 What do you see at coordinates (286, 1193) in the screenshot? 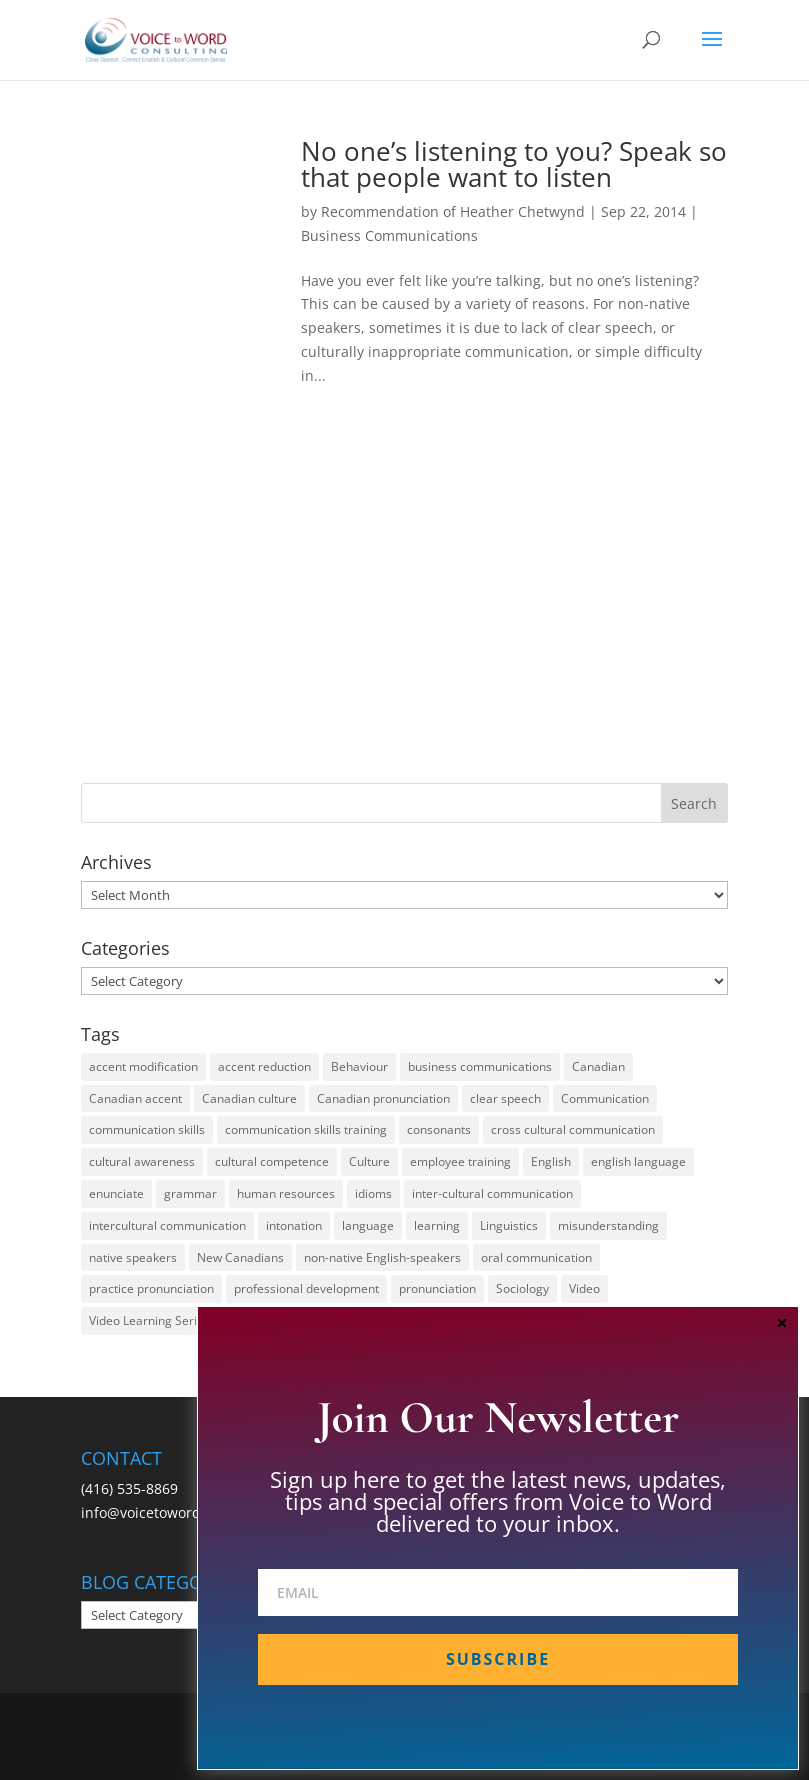
I see `human resources [human resources (12 items)]` at bounding box center [286, 1193].